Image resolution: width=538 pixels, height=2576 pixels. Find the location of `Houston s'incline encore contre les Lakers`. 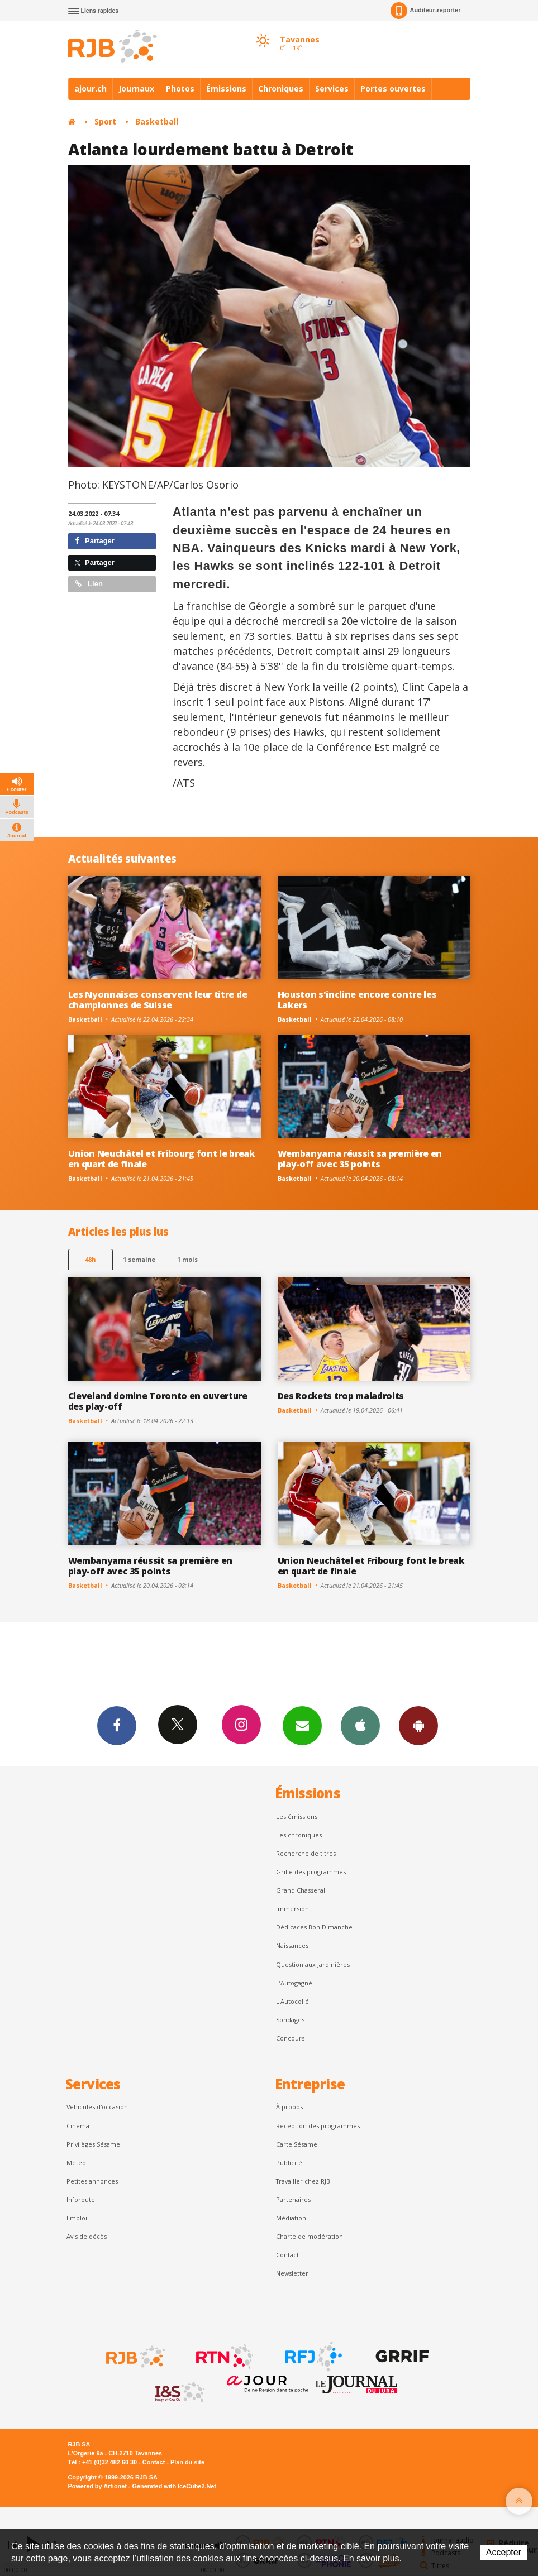

Houston s'incline encore contre les Lakers is located at coordinates (357, 999).